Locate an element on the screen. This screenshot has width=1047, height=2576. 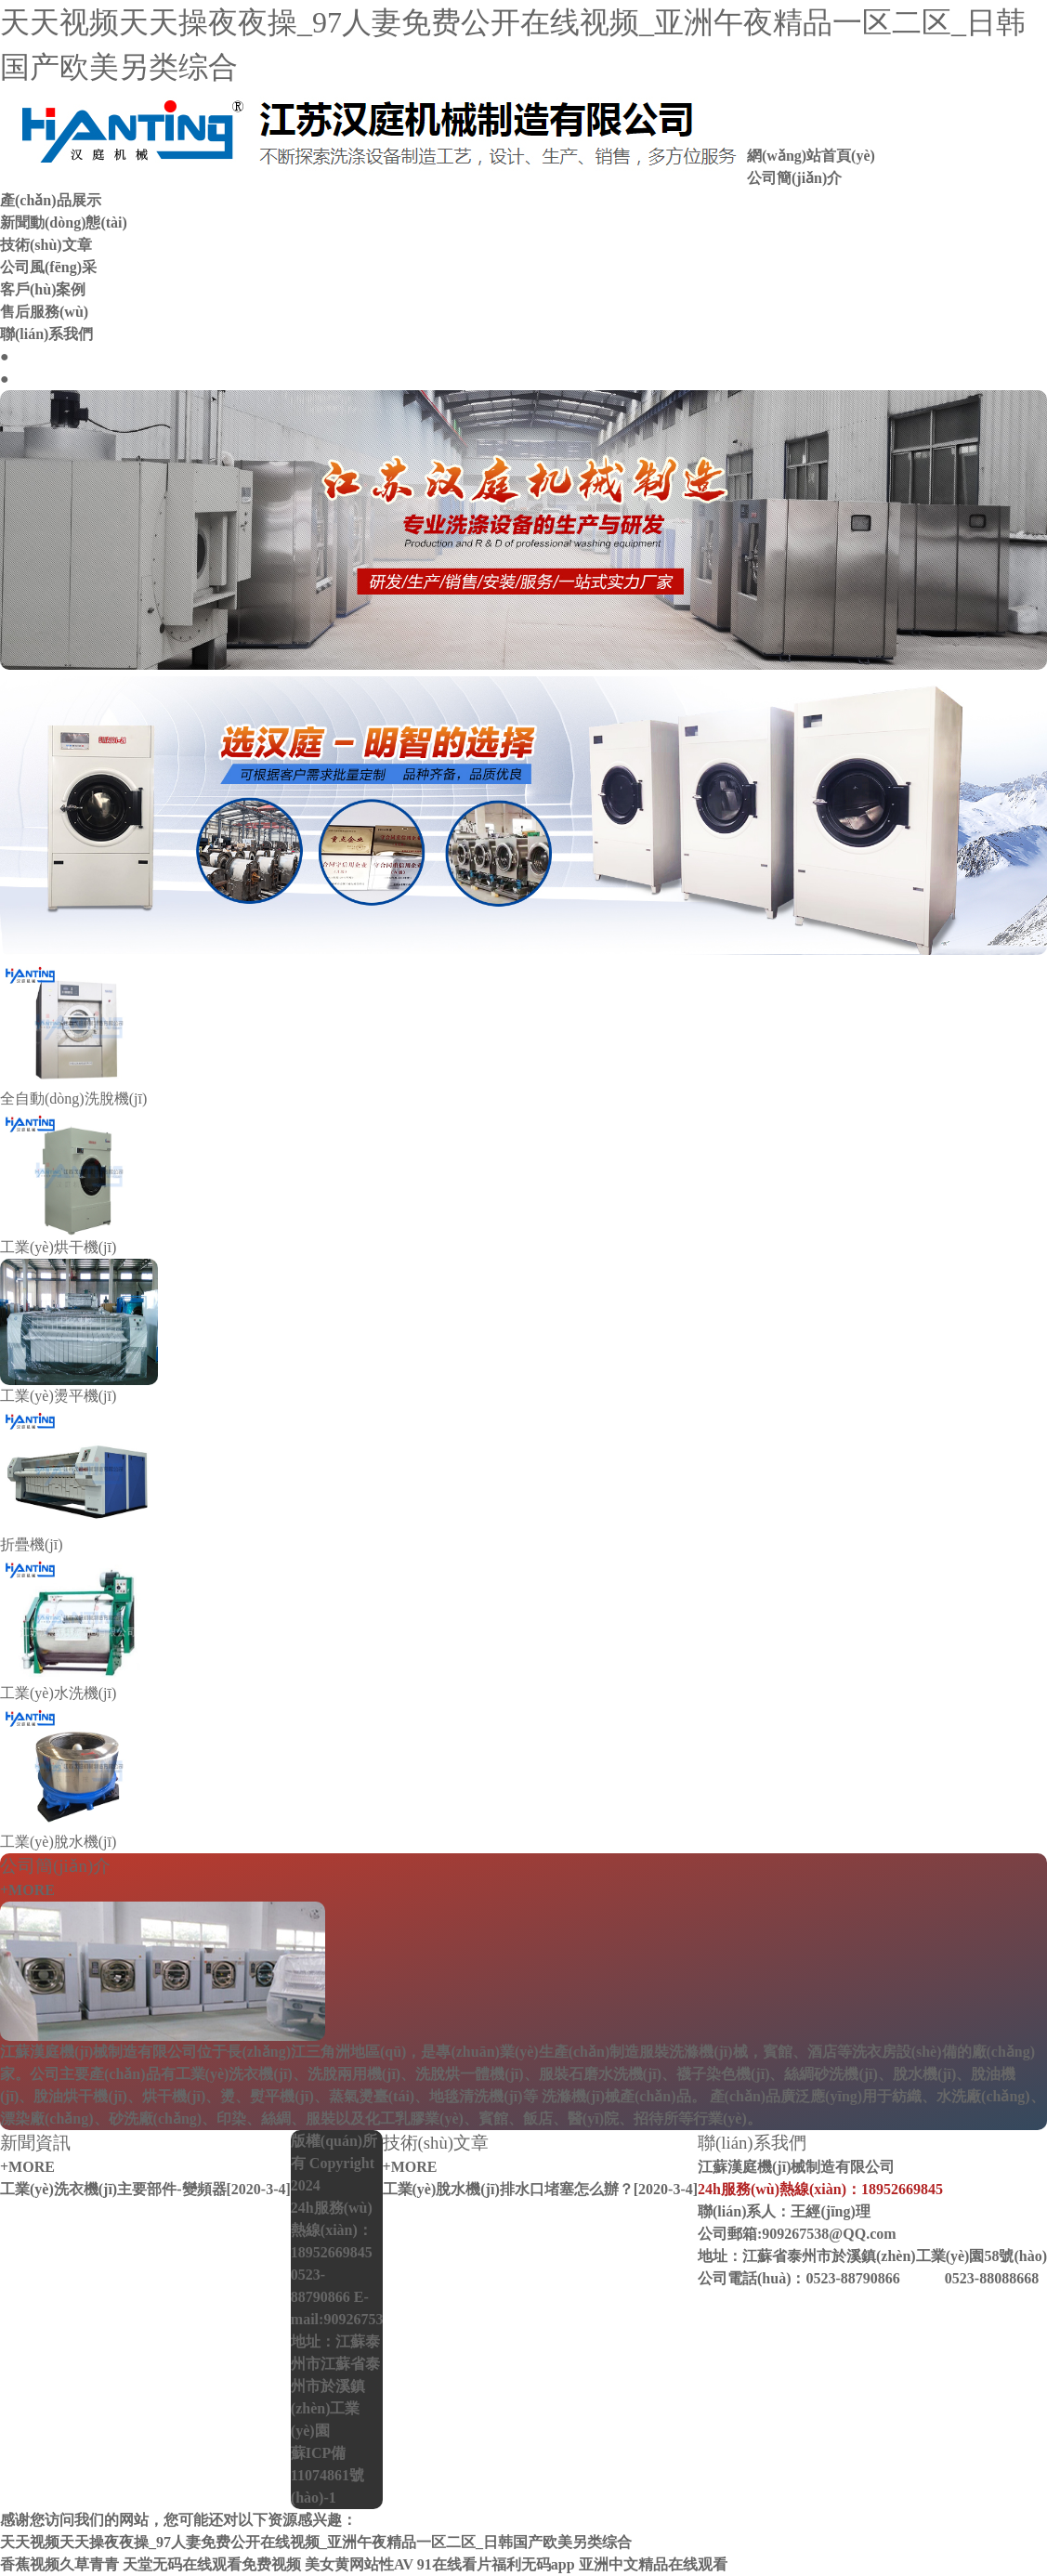
新聞動(dòng)態(tài) is located at coordinates (63, 222).